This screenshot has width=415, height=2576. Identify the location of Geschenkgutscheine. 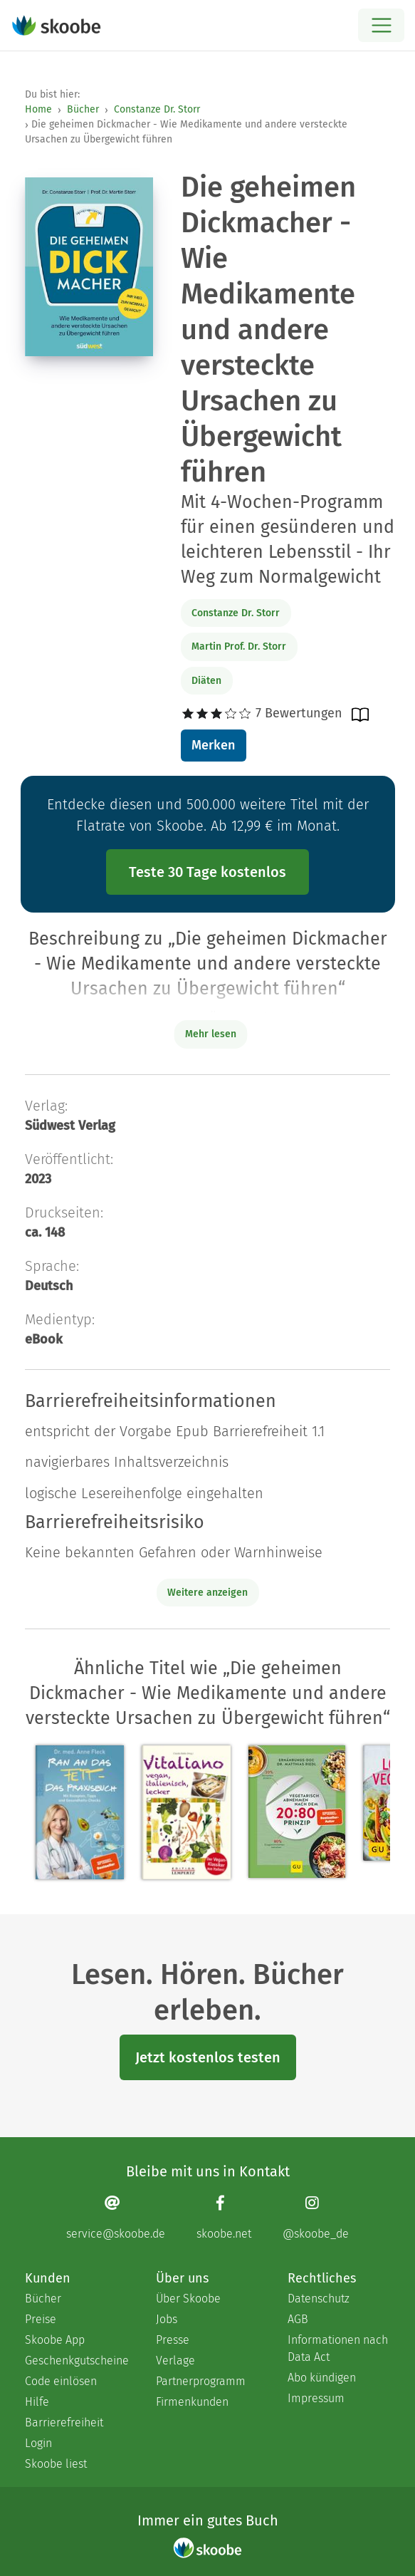
(76, 2360).